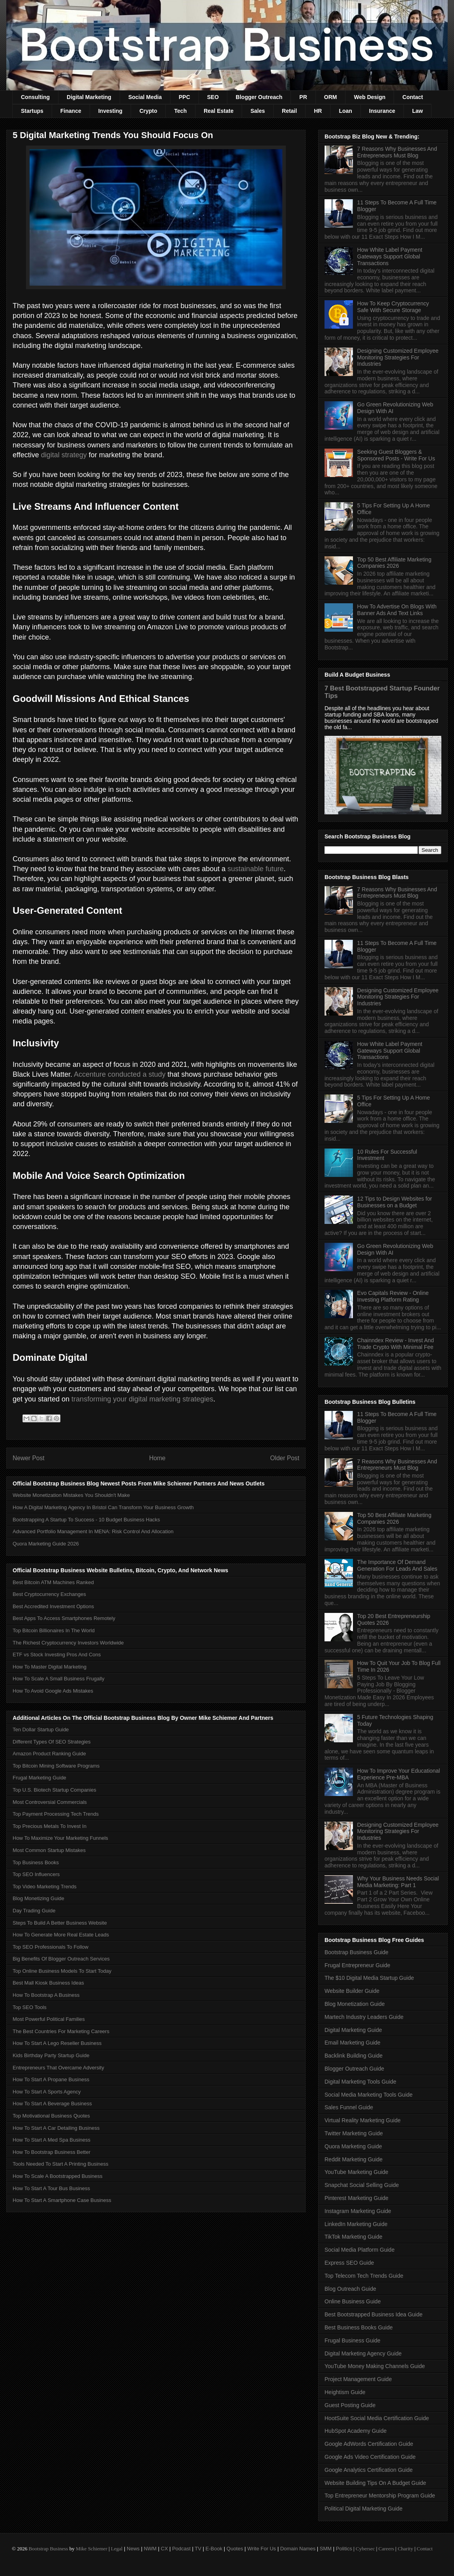 This screenshot has width=454, height=2576. What do you see at coordinates (49, 1594) in the screenshot?
I see `Best Cryptocurrency Exchanges` at bounding box center [49, 1594].